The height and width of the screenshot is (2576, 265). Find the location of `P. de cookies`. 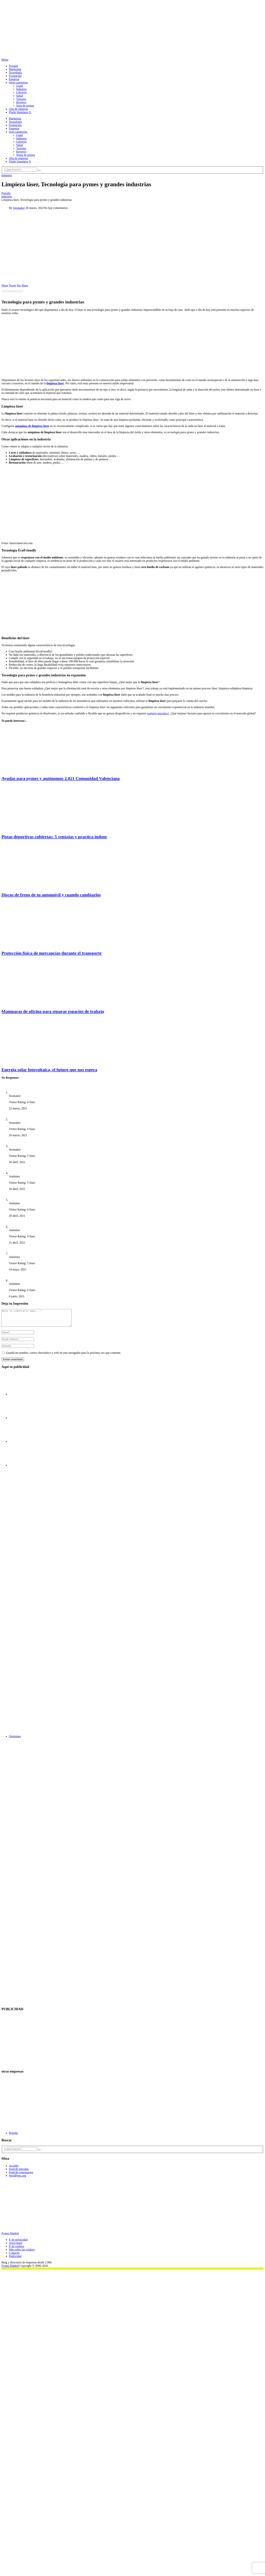

P. de cookies is located at coordinates (16, 2249).